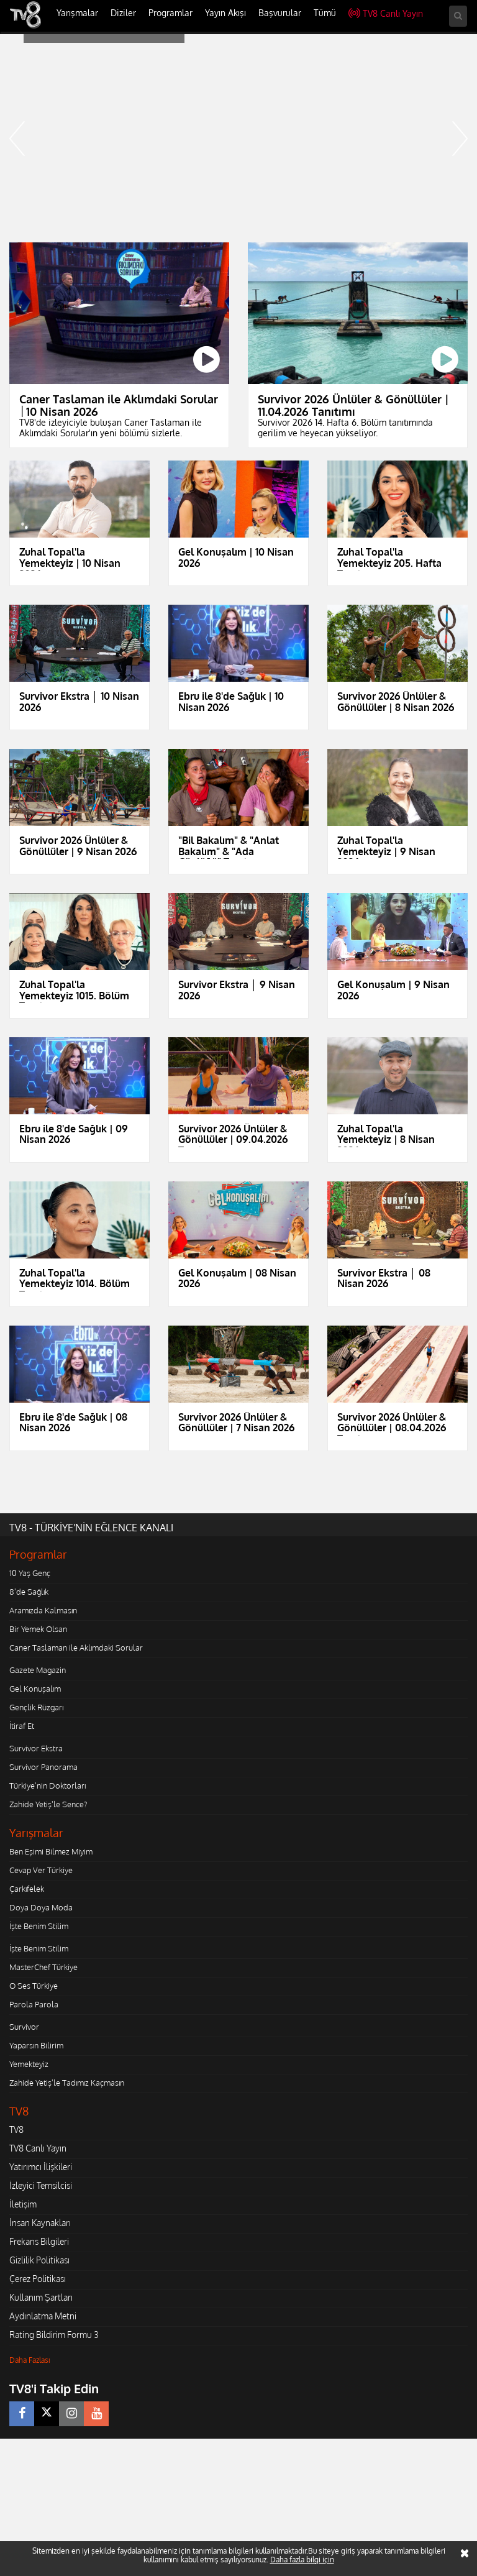 The height and width of the screenshot is (2576, 477). Describe the element at coordinates (43, 1610) in the screenshot. I see `Aramızda Kalmasın` at that location.